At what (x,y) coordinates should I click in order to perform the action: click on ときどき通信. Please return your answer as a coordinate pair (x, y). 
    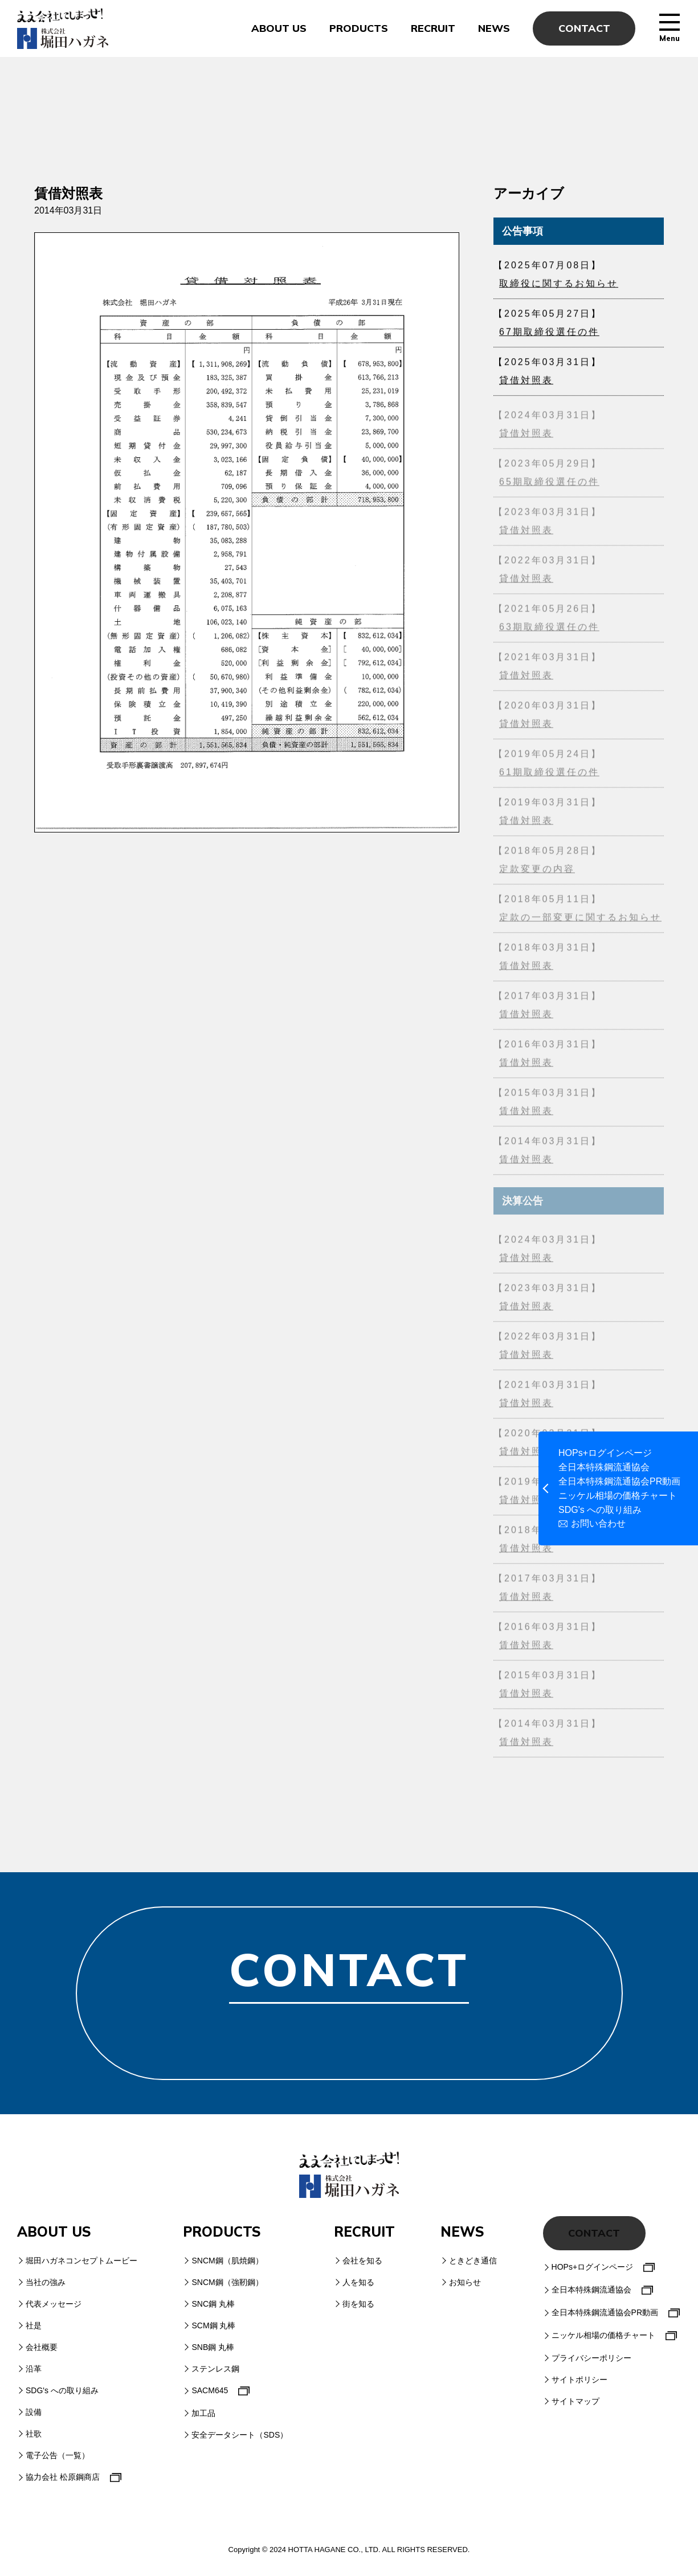
    Looking at the image, I should click on (473, 2260).